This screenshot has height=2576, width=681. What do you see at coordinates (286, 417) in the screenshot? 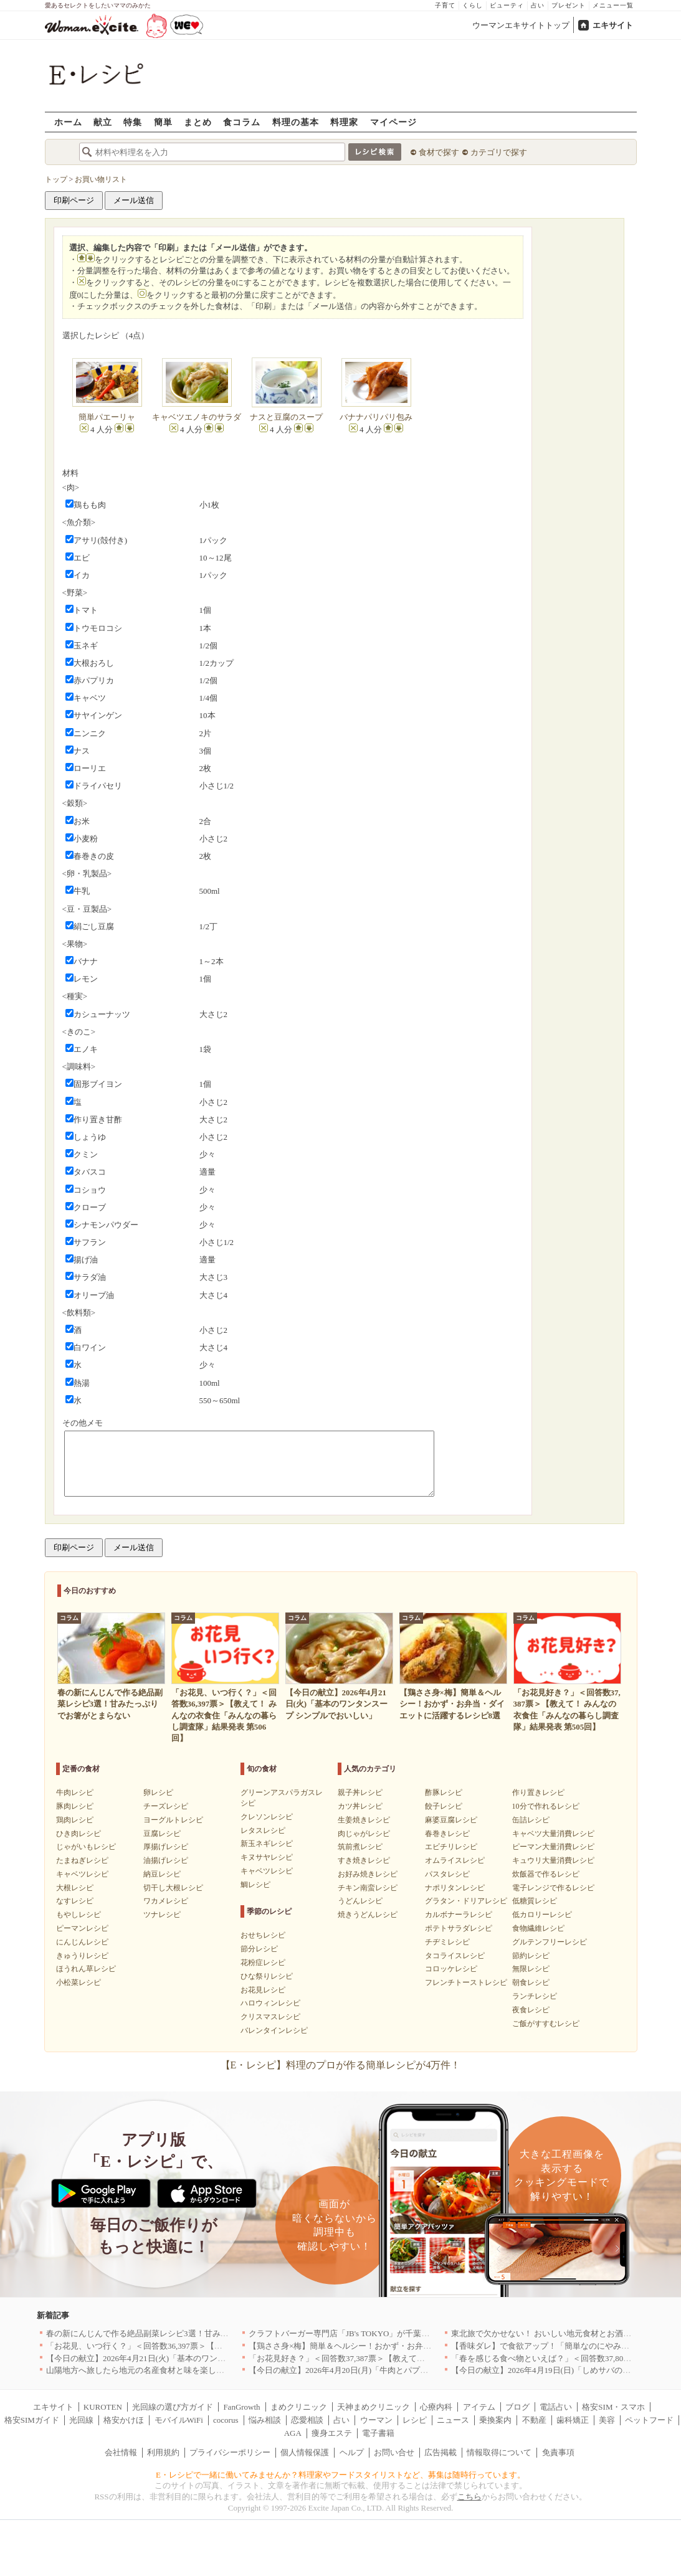
I see `ナスと豆腐のスープ` at bounding box center [286, 417].